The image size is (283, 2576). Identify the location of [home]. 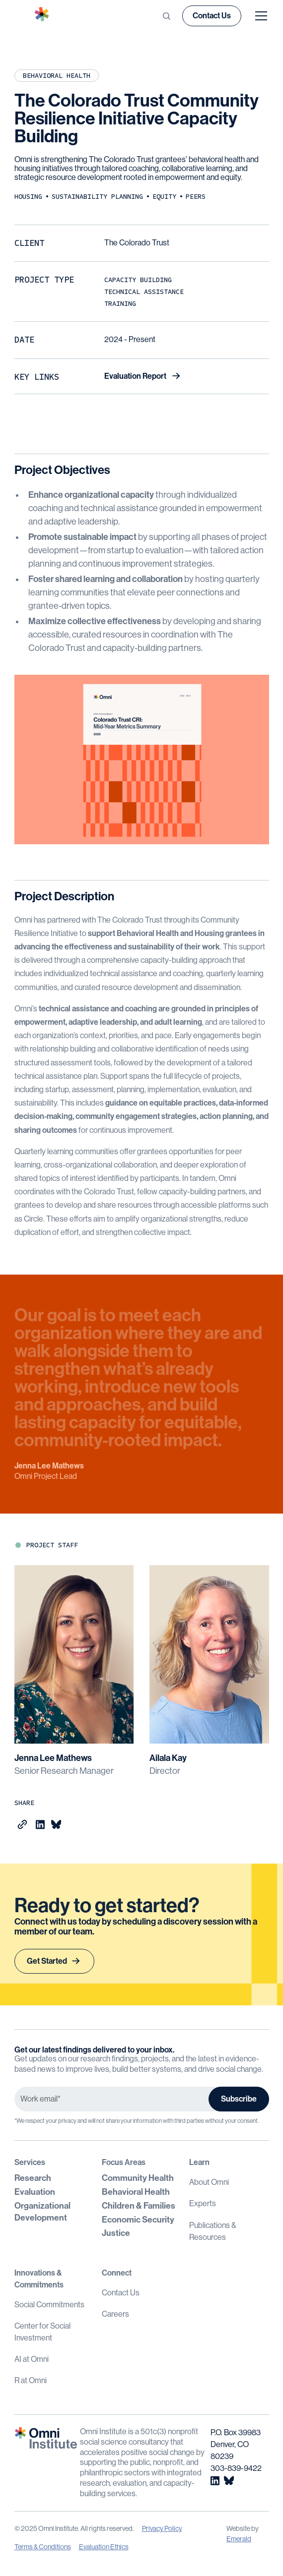
(47, 15).